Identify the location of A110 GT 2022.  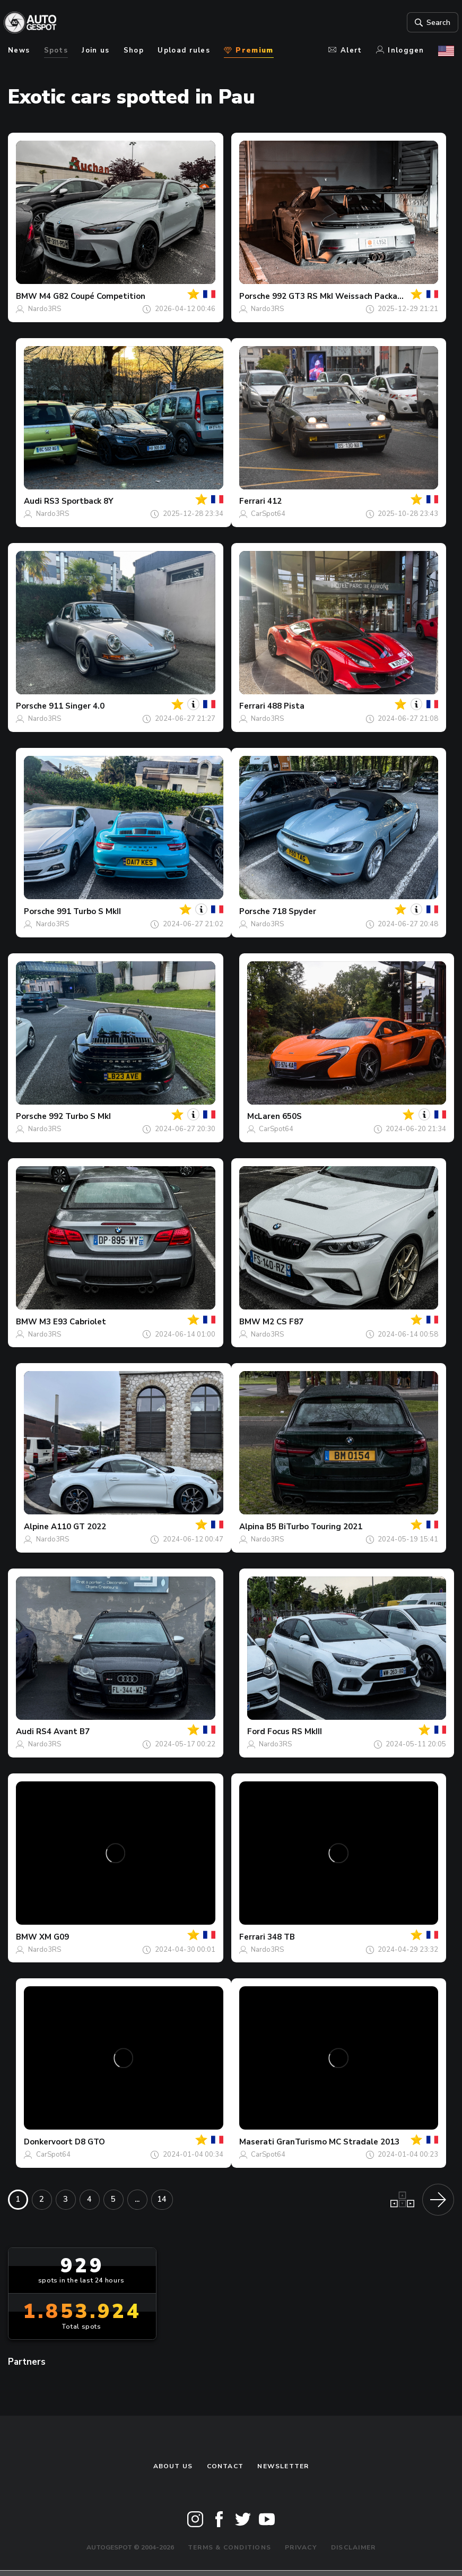
(78, 1526).